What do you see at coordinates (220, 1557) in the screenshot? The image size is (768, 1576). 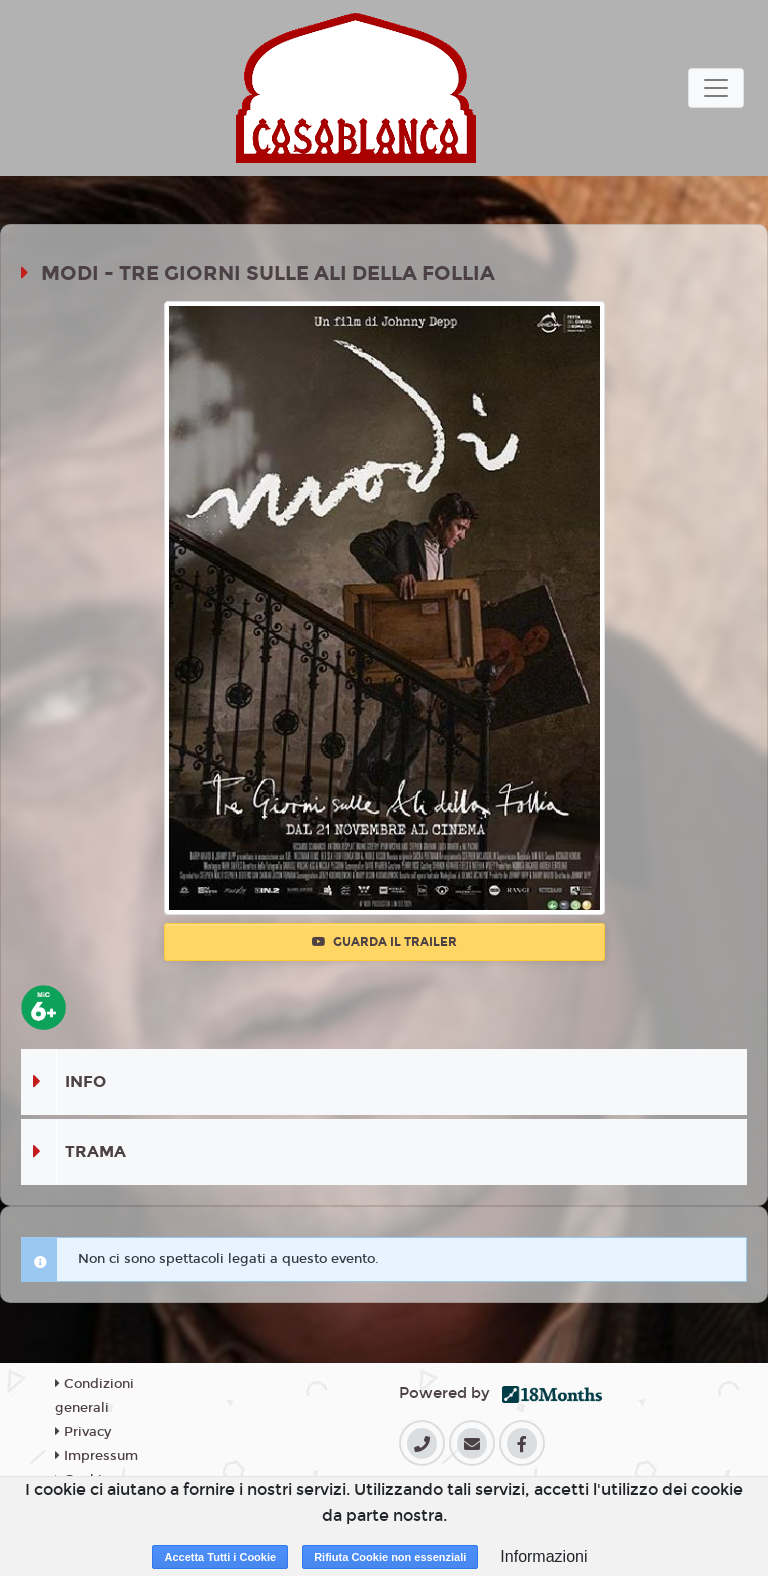 I see `Accetta Tutti i Cookie` at bounding box center [220, 1557].